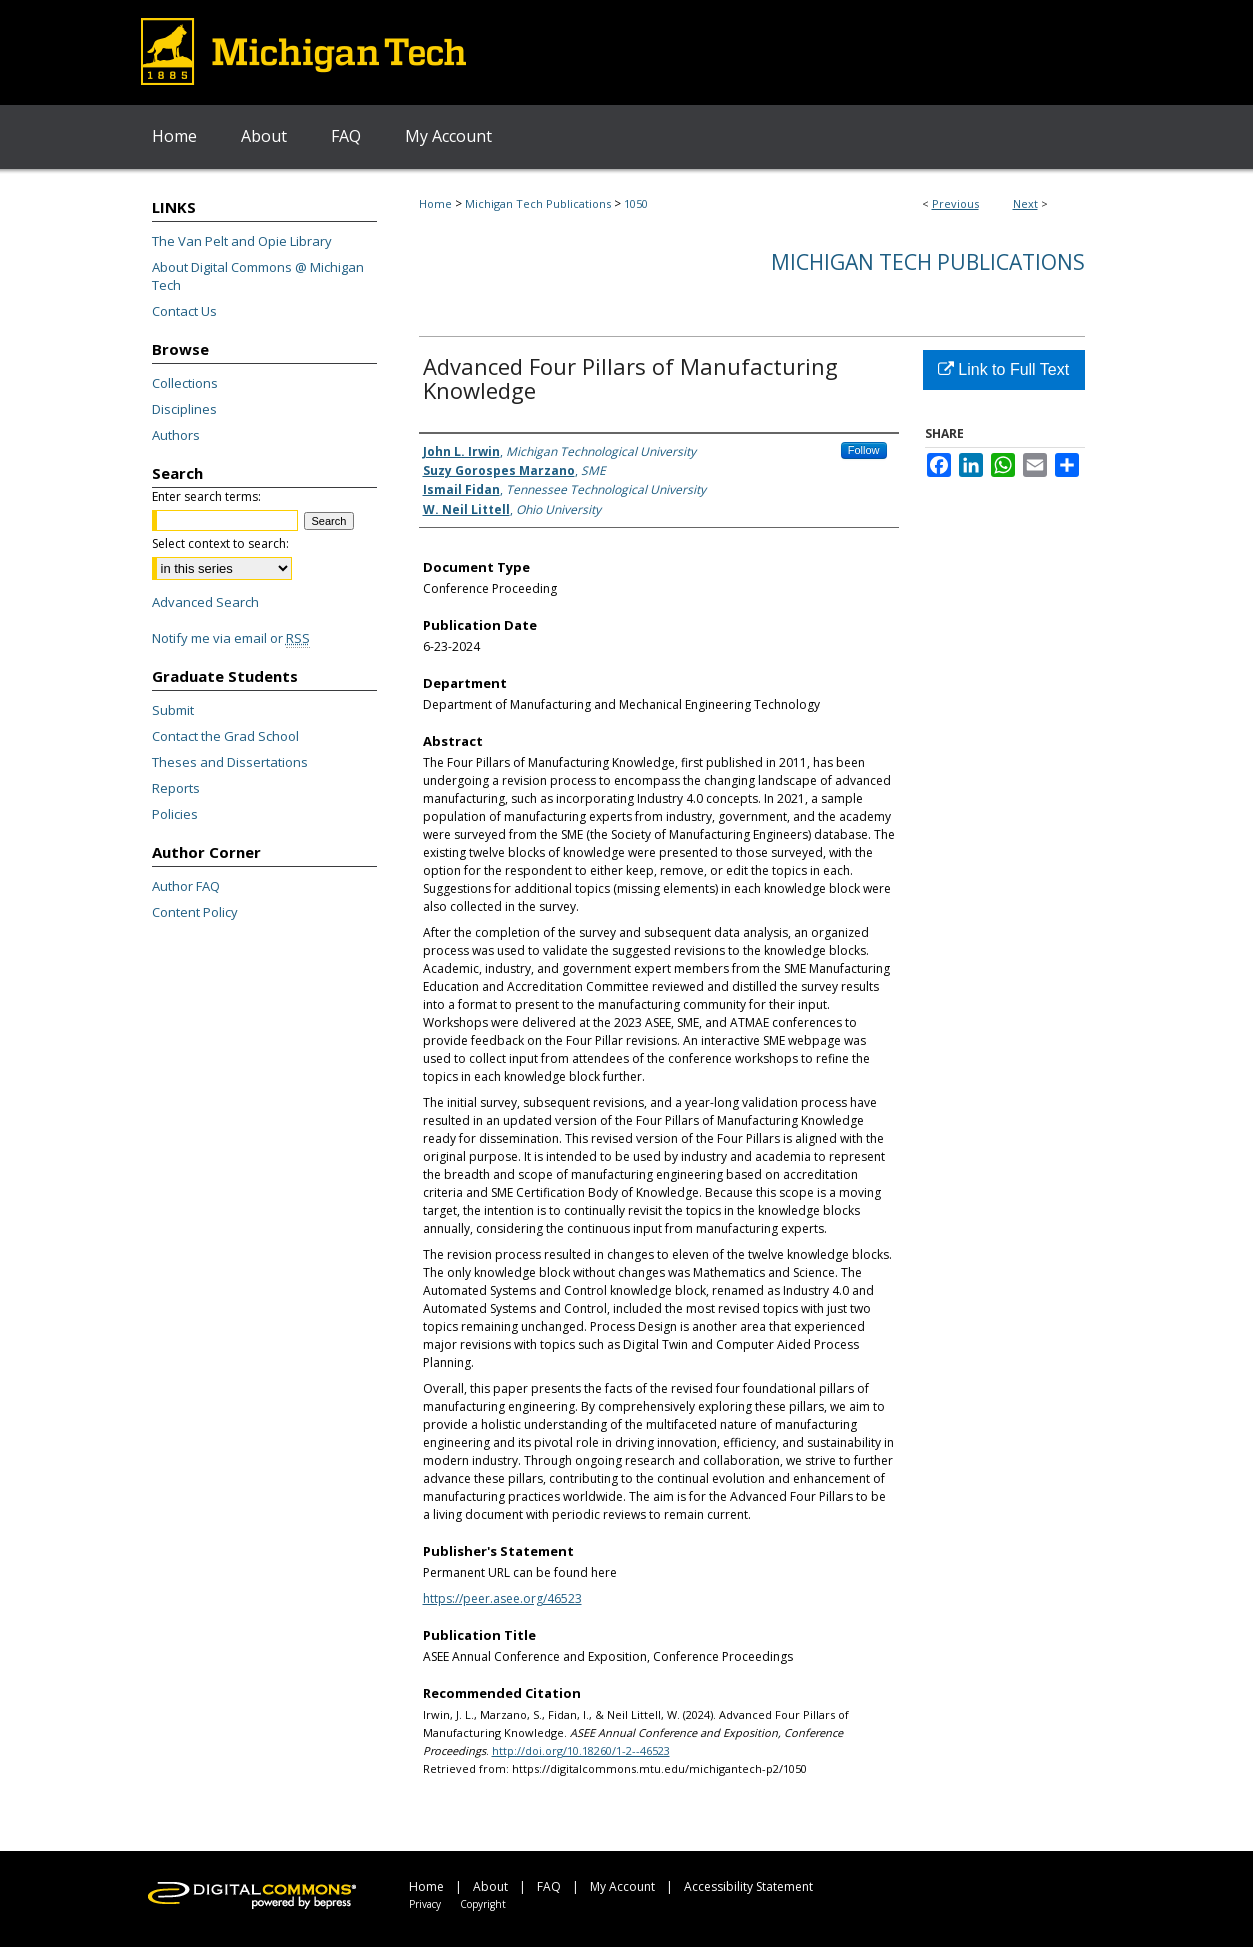 This screenshot has width=1253, height=1947. Describe the element at coordinates (185, 383) in the screenshot. I see `Collections` at that location.